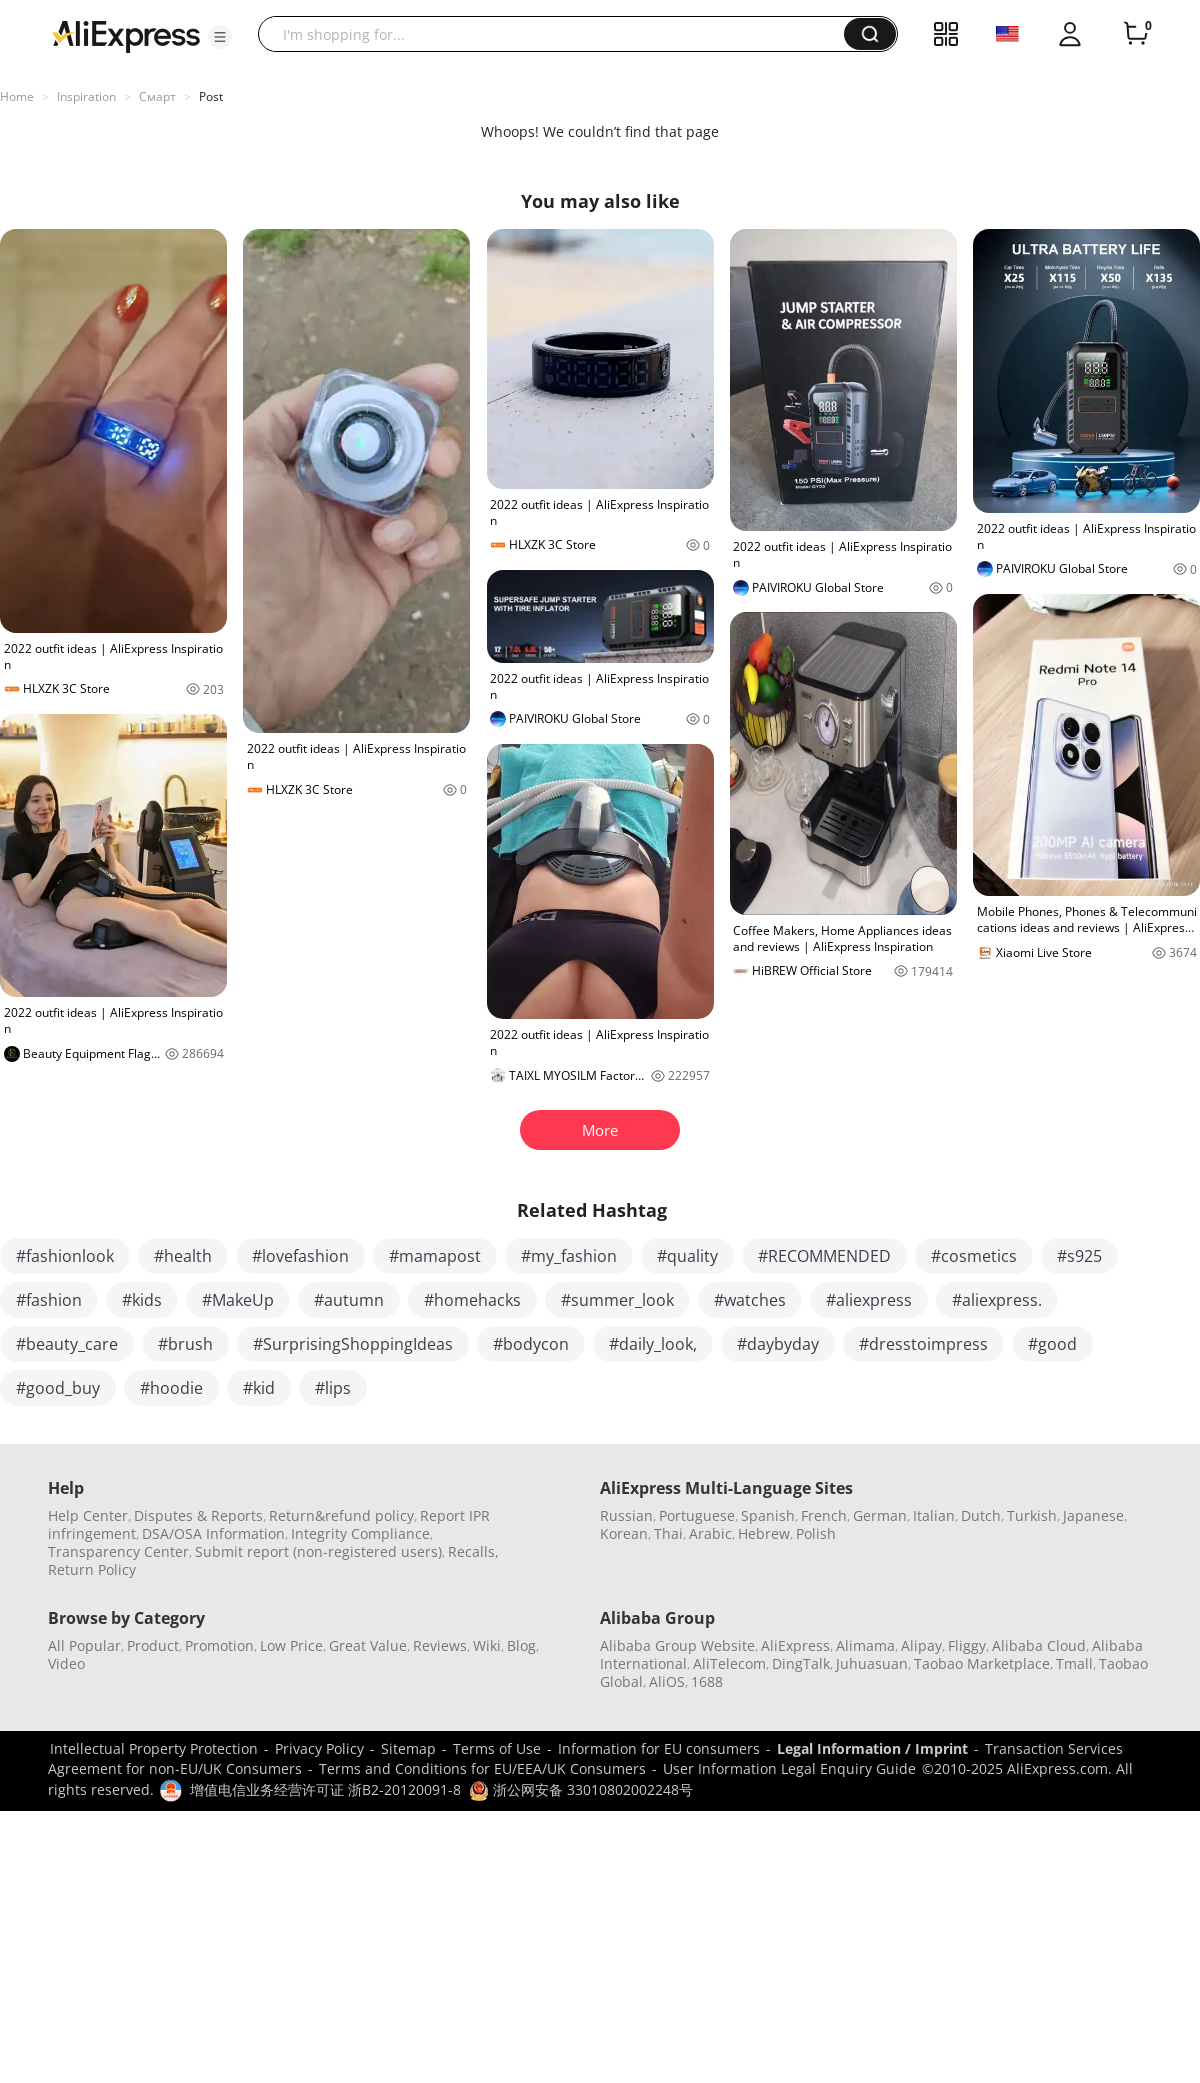  I want to click on DingTalk, so click(801, 1663).